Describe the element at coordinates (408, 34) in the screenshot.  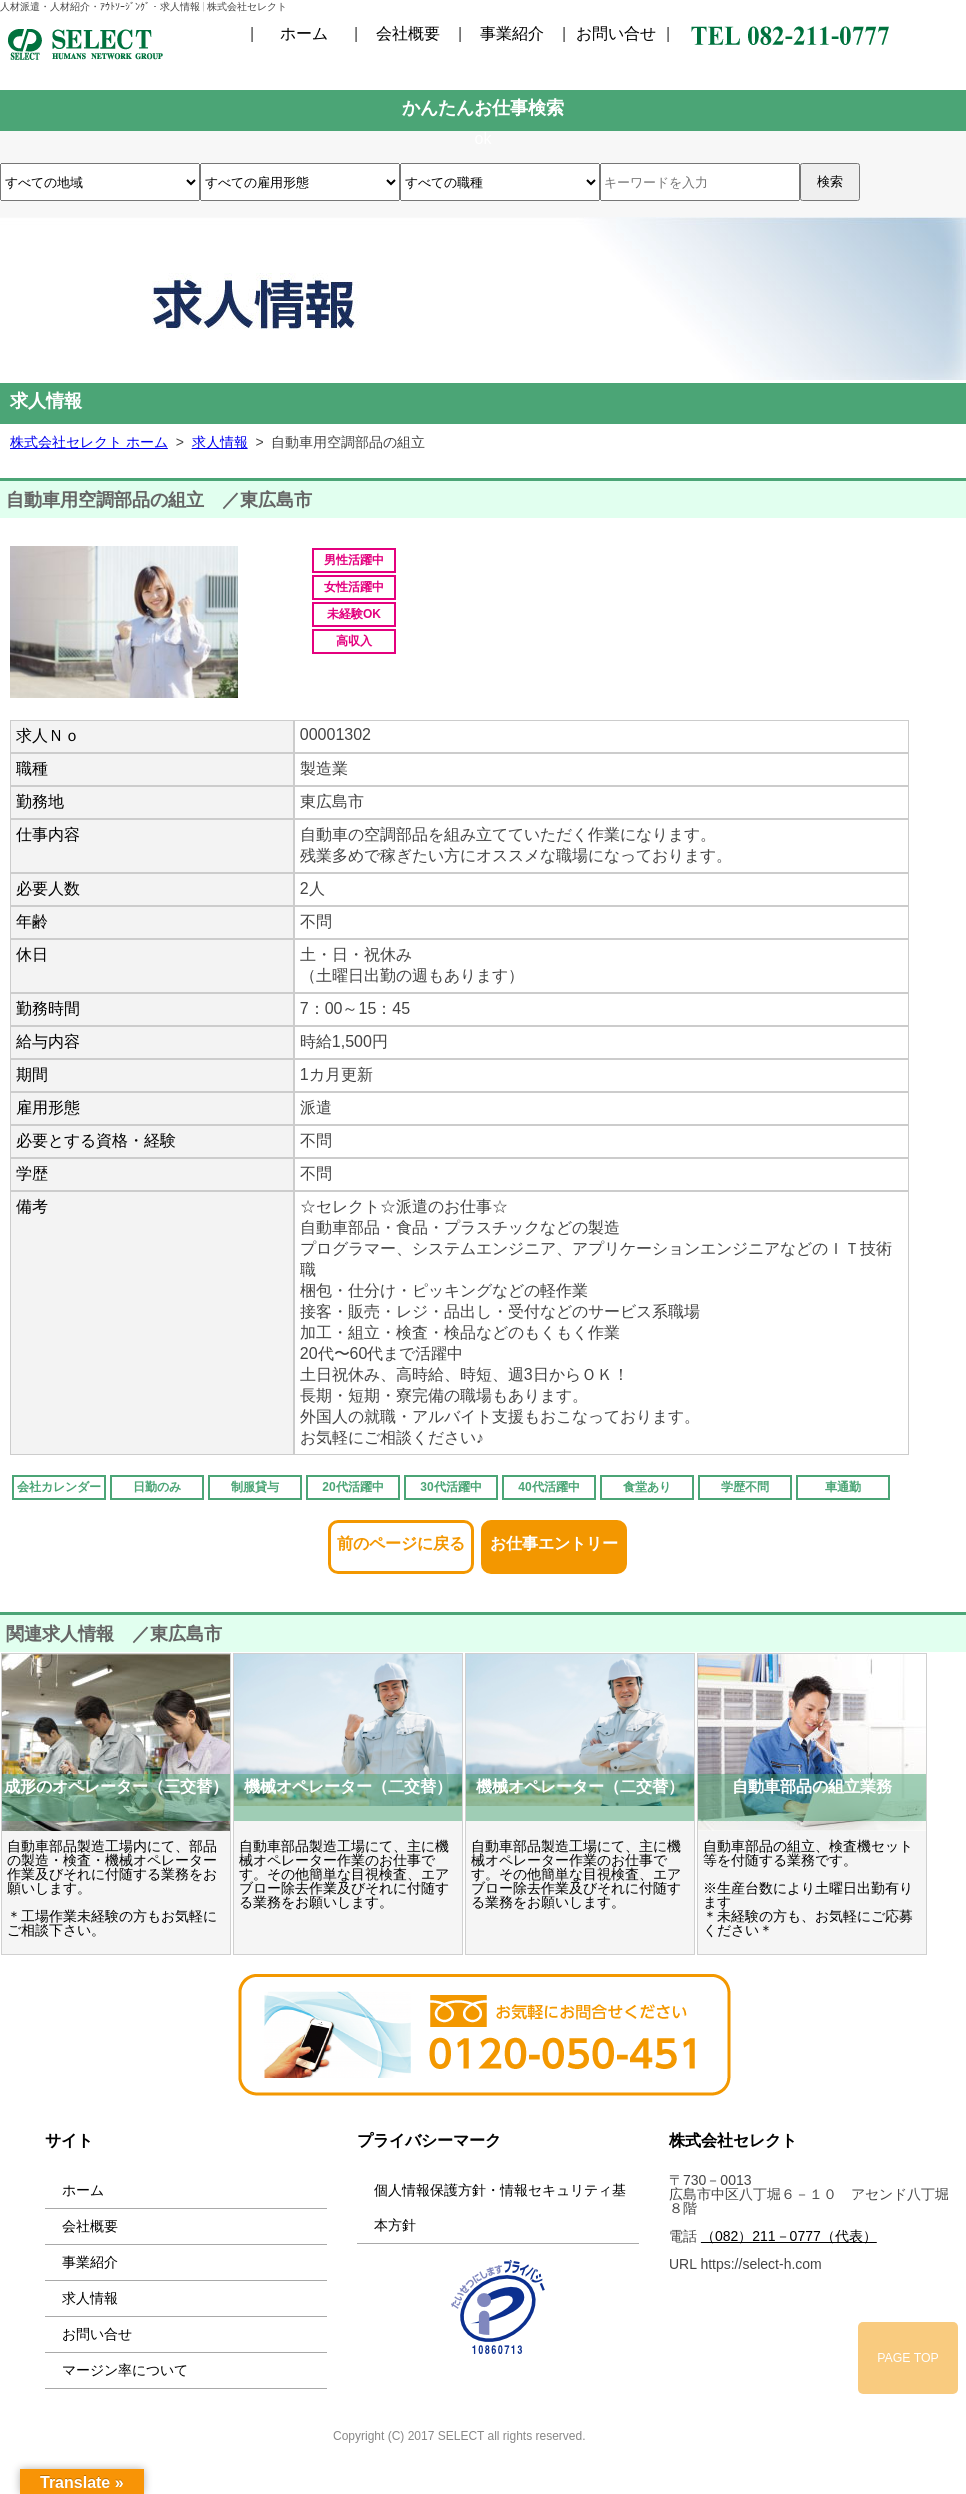
I see `会社概要` at that location.